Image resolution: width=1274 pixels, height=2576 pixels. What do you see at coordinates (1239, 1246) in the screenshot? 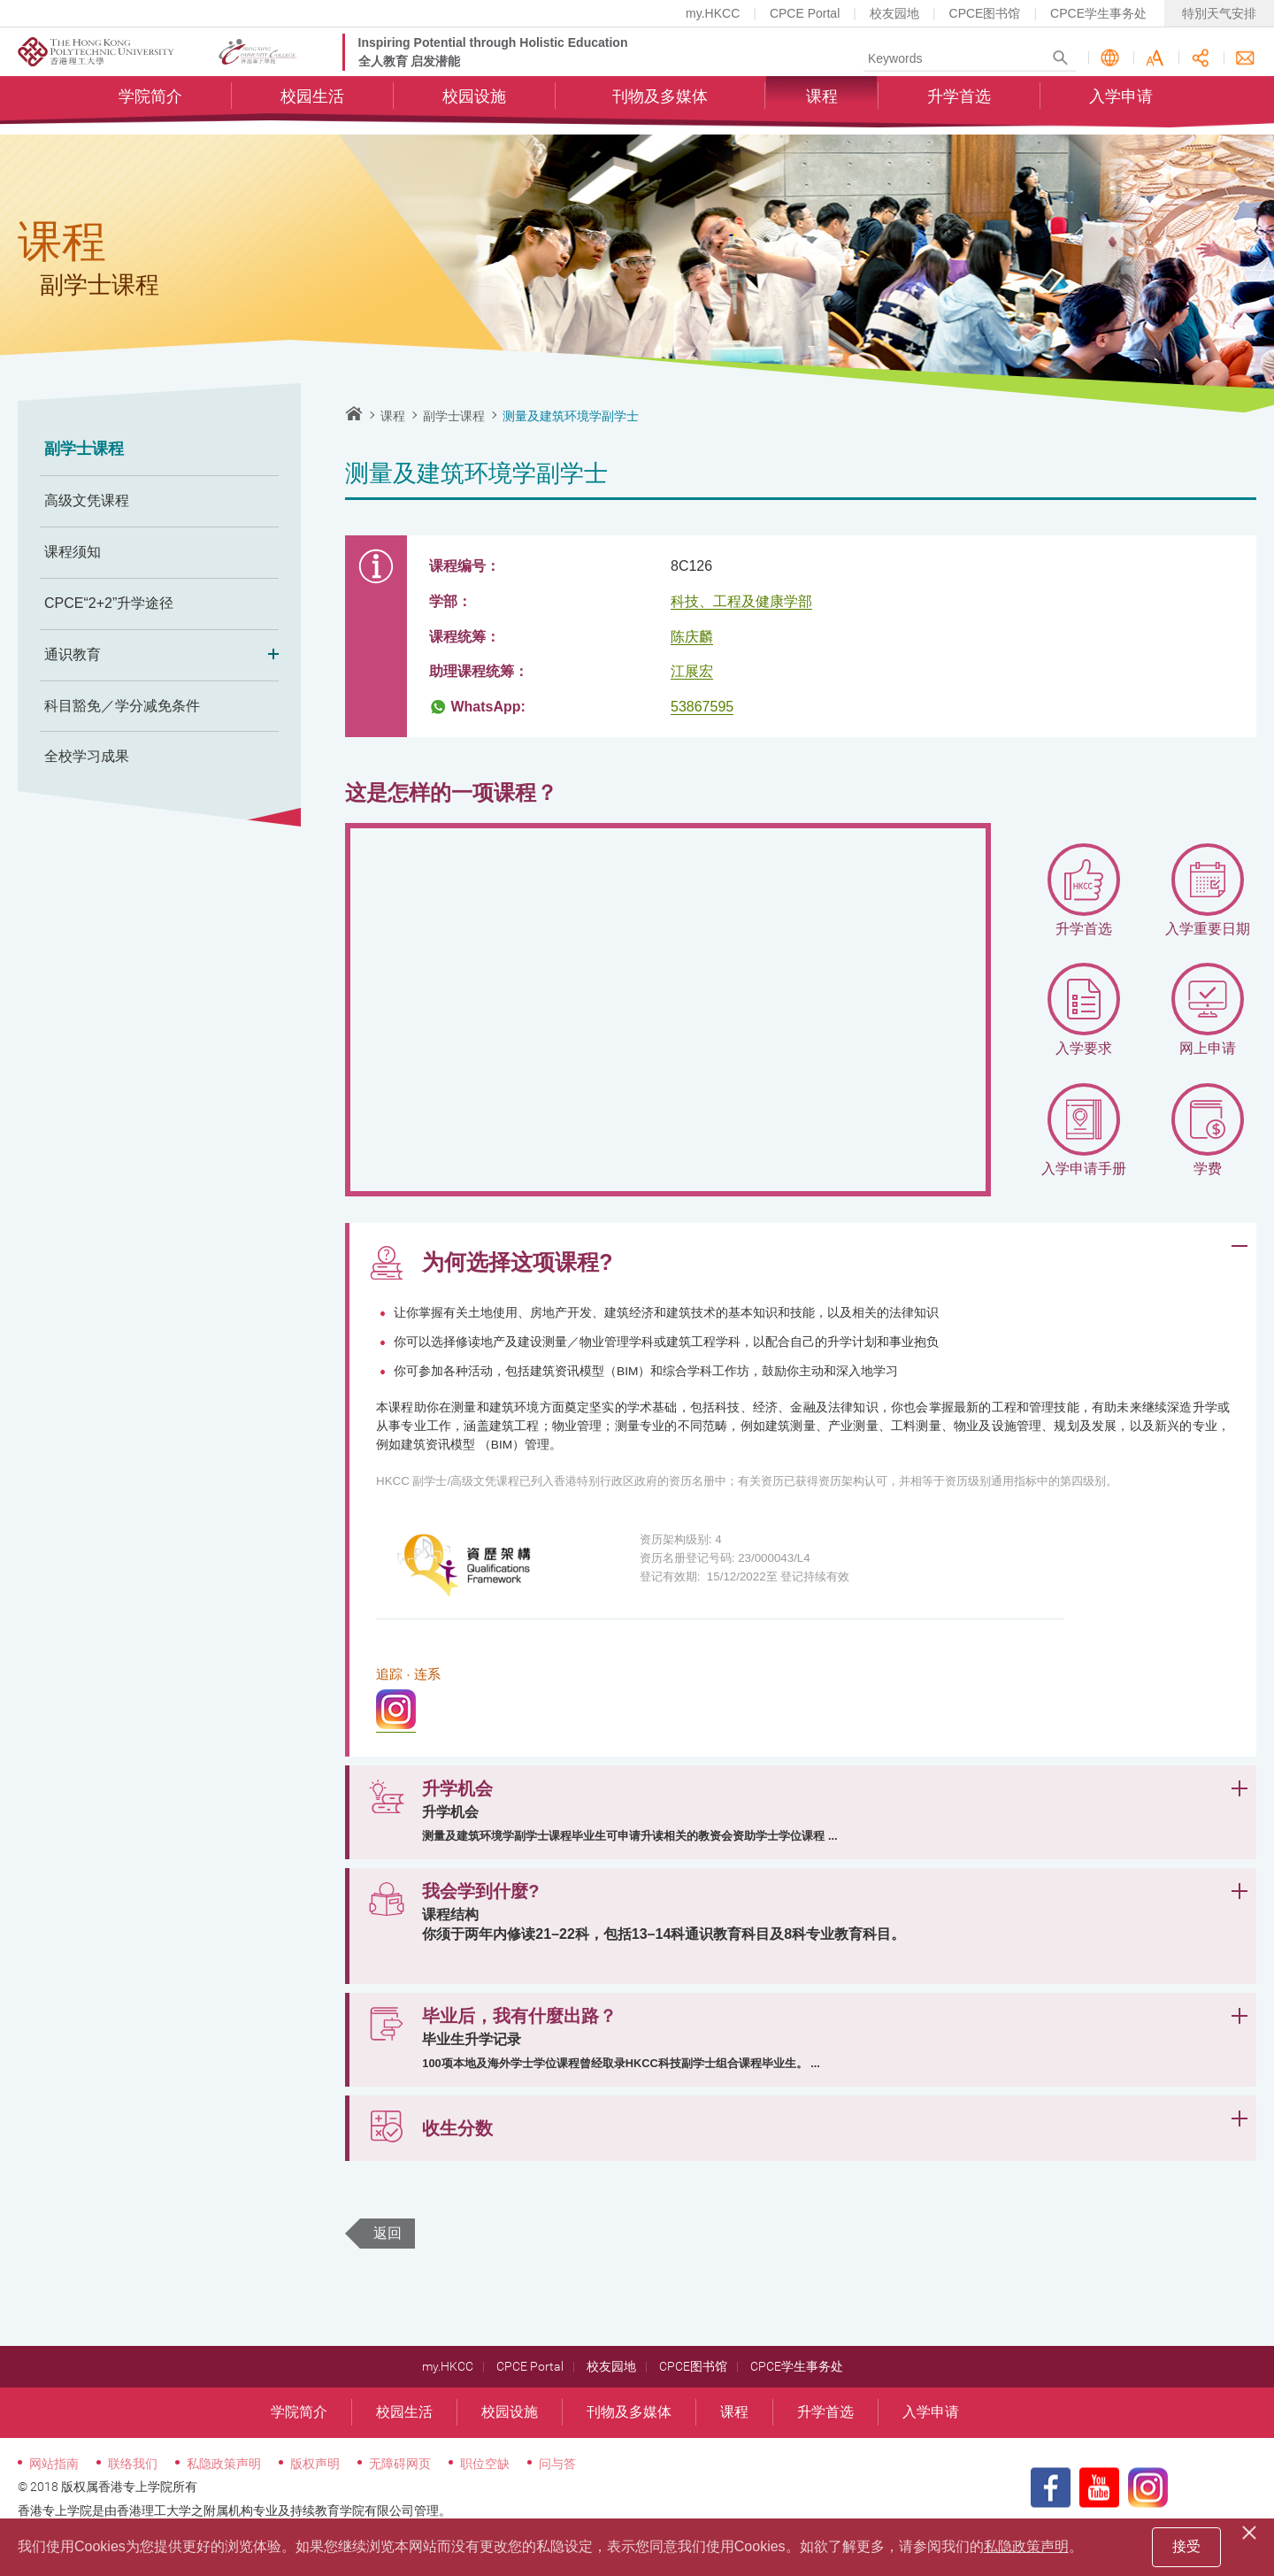
I see `展开` at bounding box center [1239, 1246].